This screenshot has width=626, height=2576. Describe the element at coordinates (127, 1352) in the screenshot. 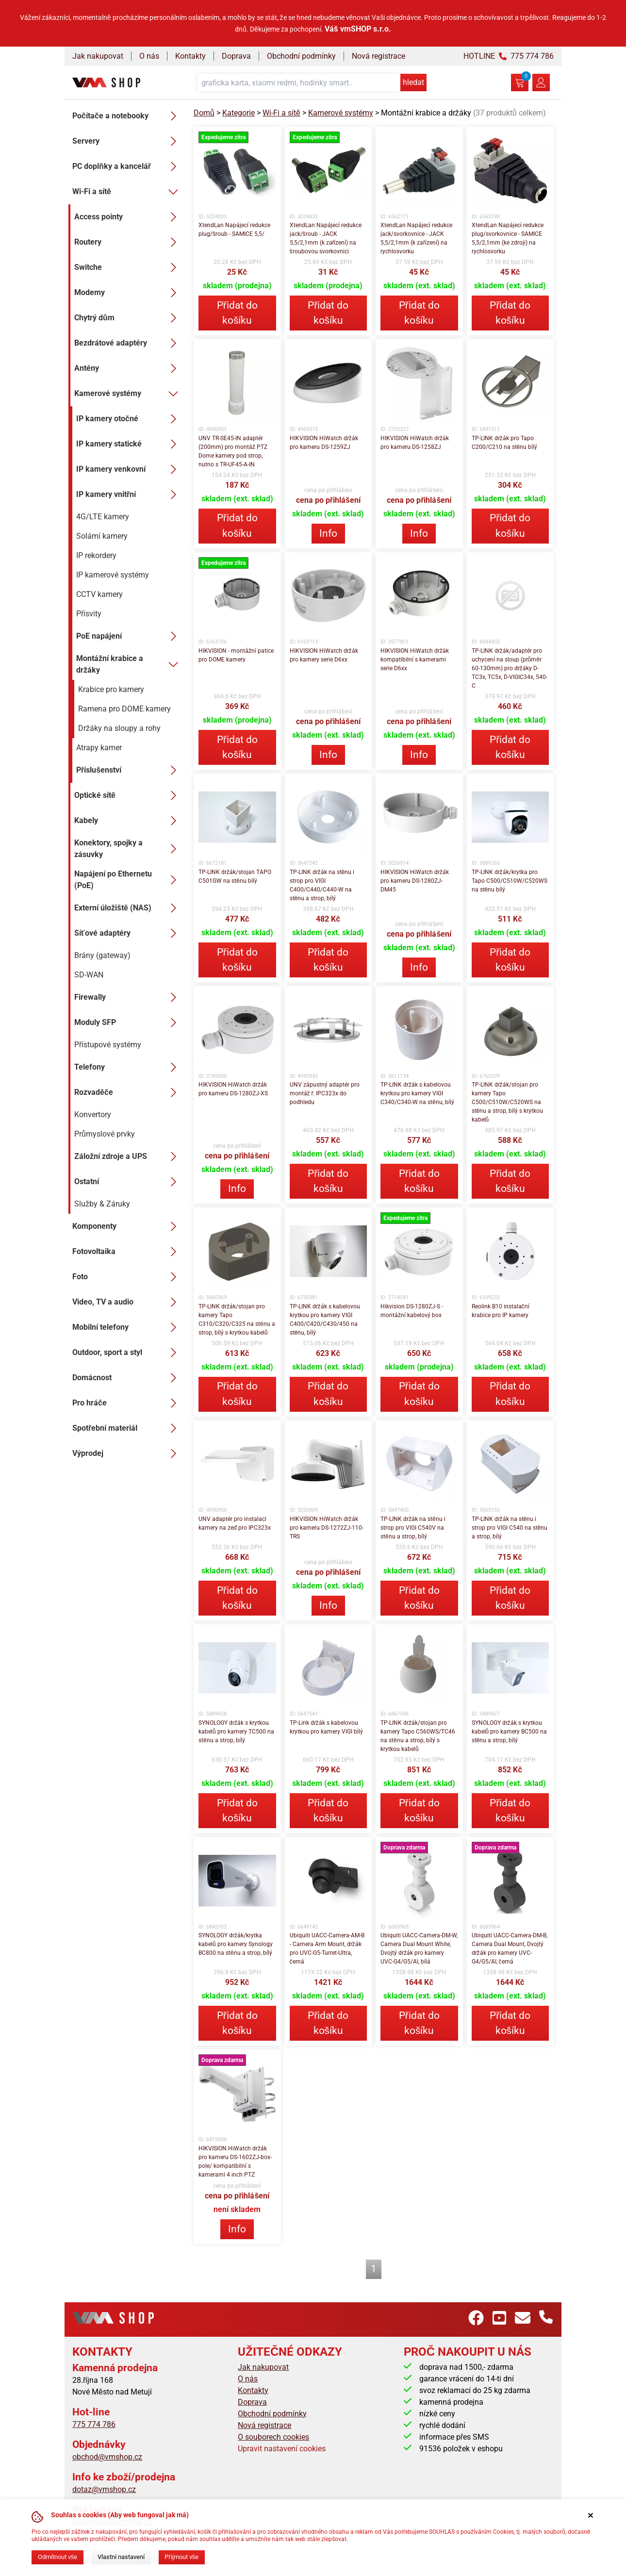

I see `Outdoor, sport a styl` at that location.